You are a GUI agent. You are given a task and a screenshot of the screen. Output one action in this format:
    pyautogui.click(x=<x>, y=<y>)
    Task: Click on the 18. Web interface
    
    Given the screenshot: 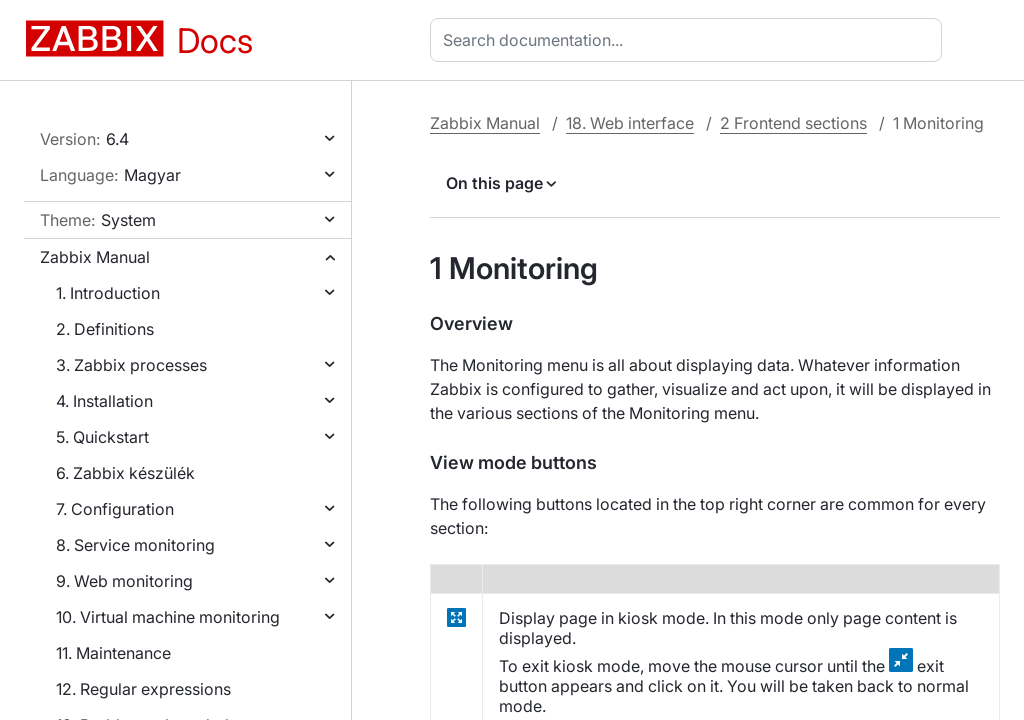 What is the action you would take?
    pyautogui.click(x=630, y=123)
    